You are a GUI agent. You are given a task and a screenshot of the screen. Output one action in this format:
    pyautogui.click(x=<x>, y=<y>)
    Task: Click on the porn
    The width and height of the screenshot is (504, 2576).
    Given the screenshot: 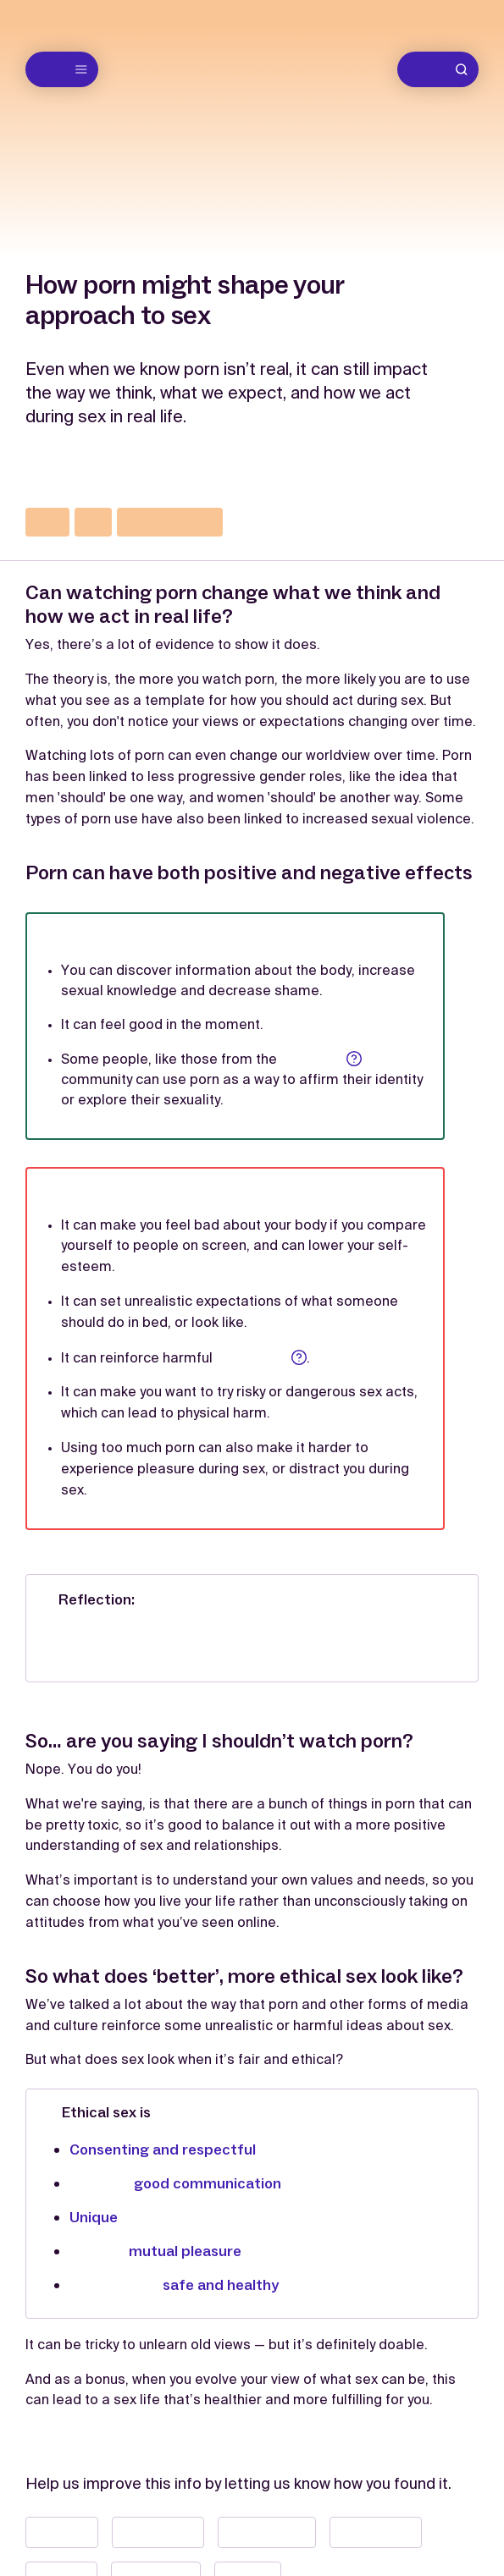 What is the action you would take?
    pyautogui.click(x=47, y=522)
    